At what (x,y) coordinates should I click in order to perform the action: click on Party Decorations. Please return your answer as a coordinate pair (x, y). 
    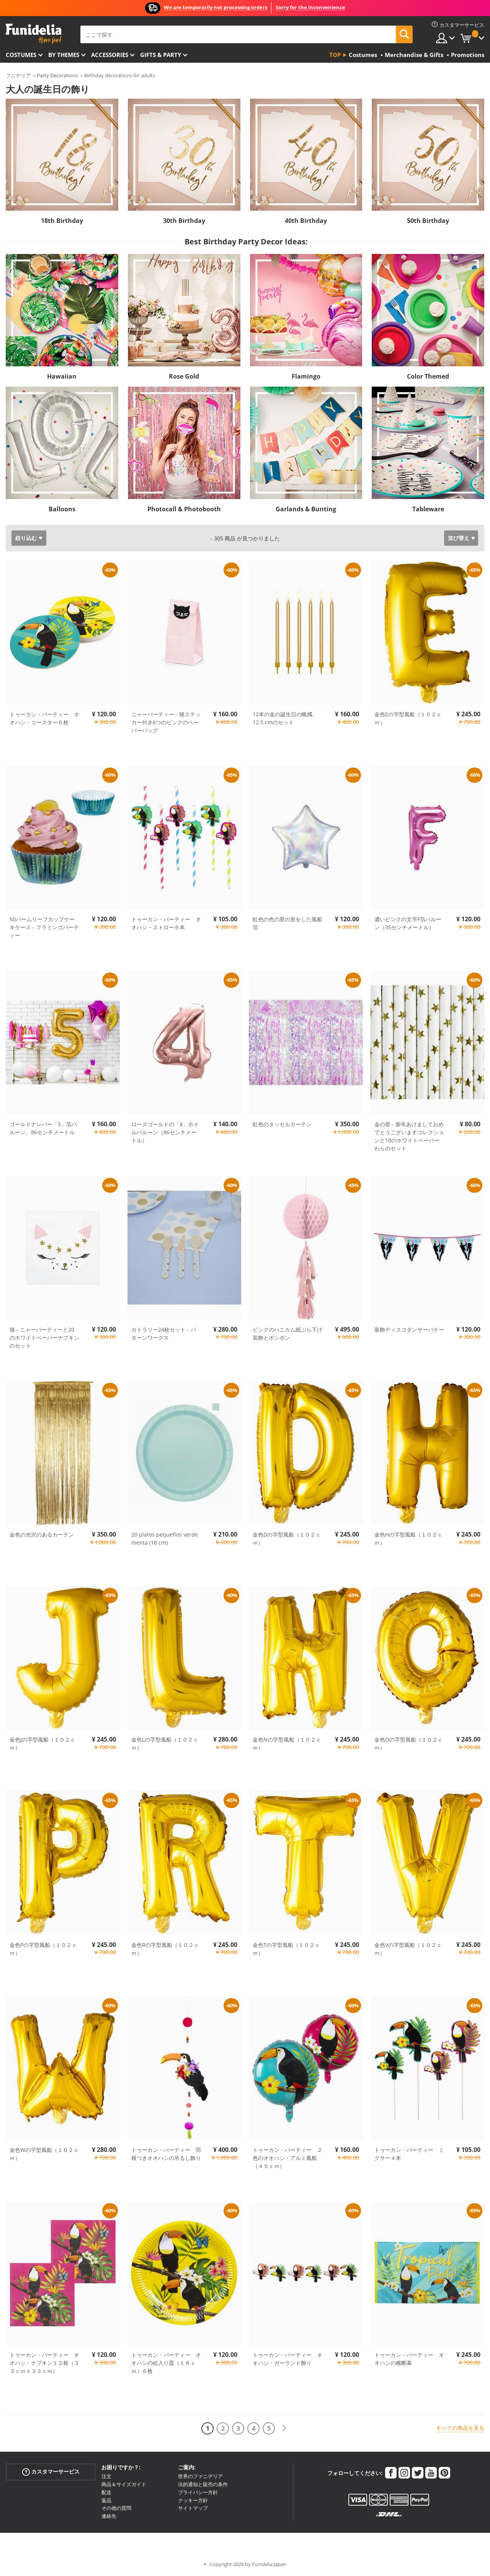
    Looking at the image, I should click on (57, 75).